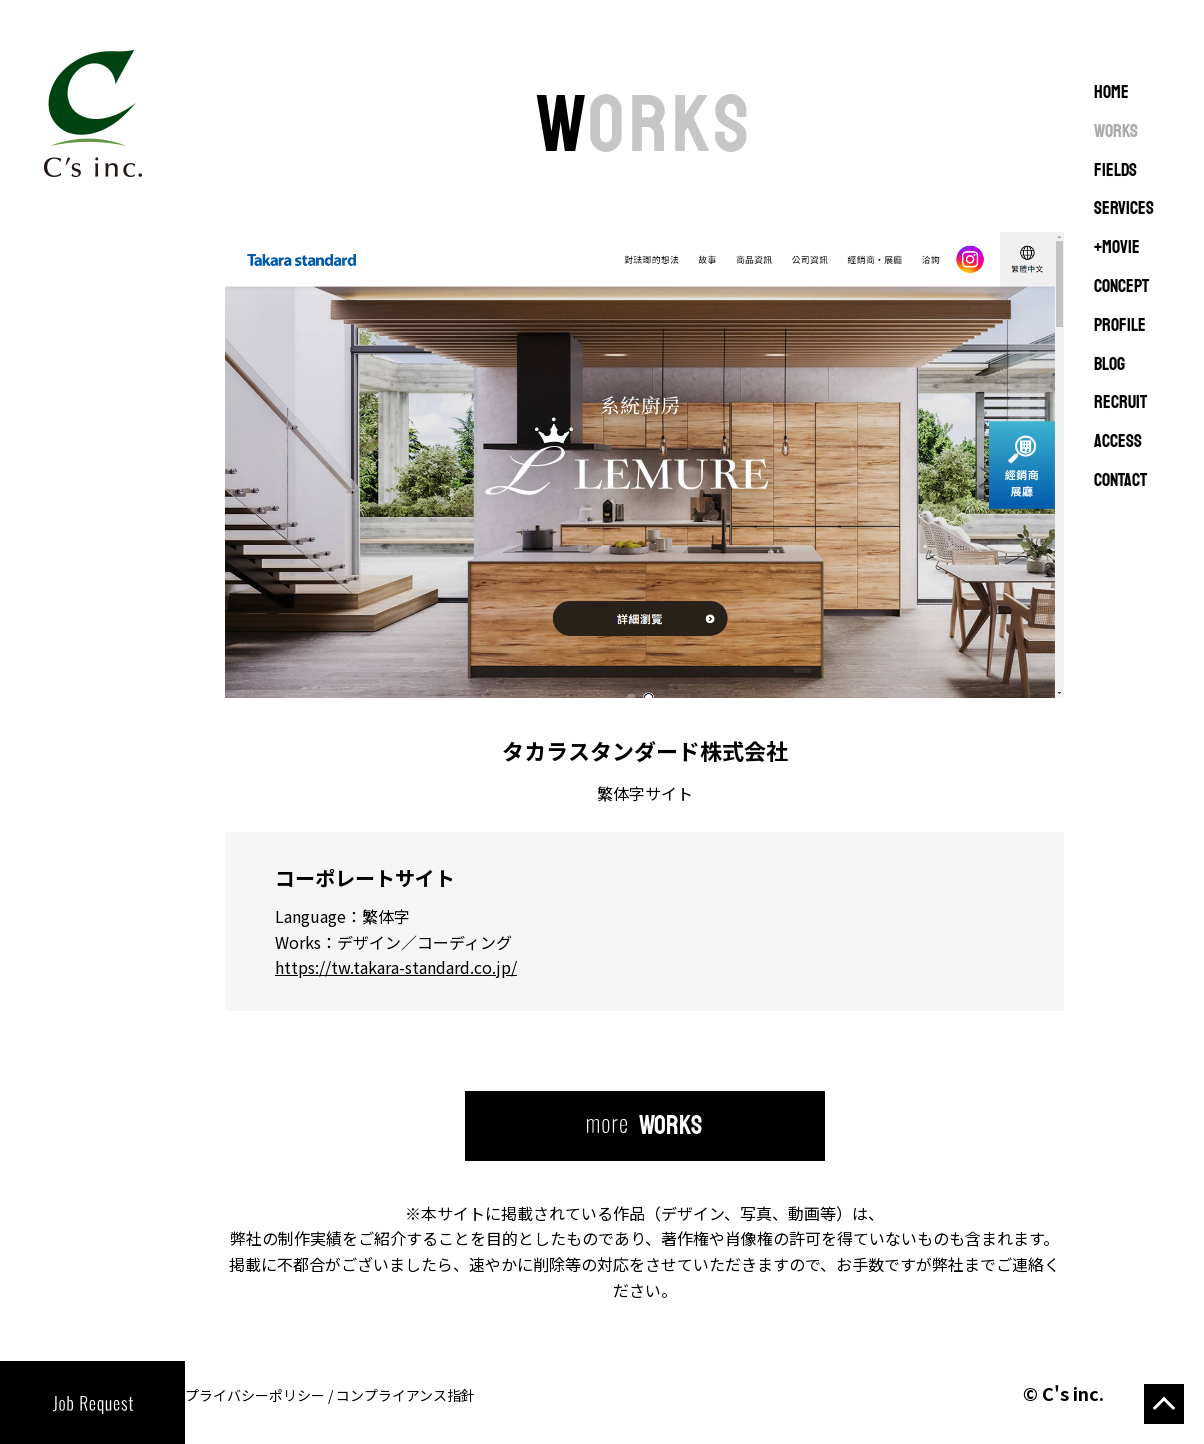  What do you see at coordinates (1115, 171) in the screenshot?
I see `FIELDS` at bounding box center [1115, 171].